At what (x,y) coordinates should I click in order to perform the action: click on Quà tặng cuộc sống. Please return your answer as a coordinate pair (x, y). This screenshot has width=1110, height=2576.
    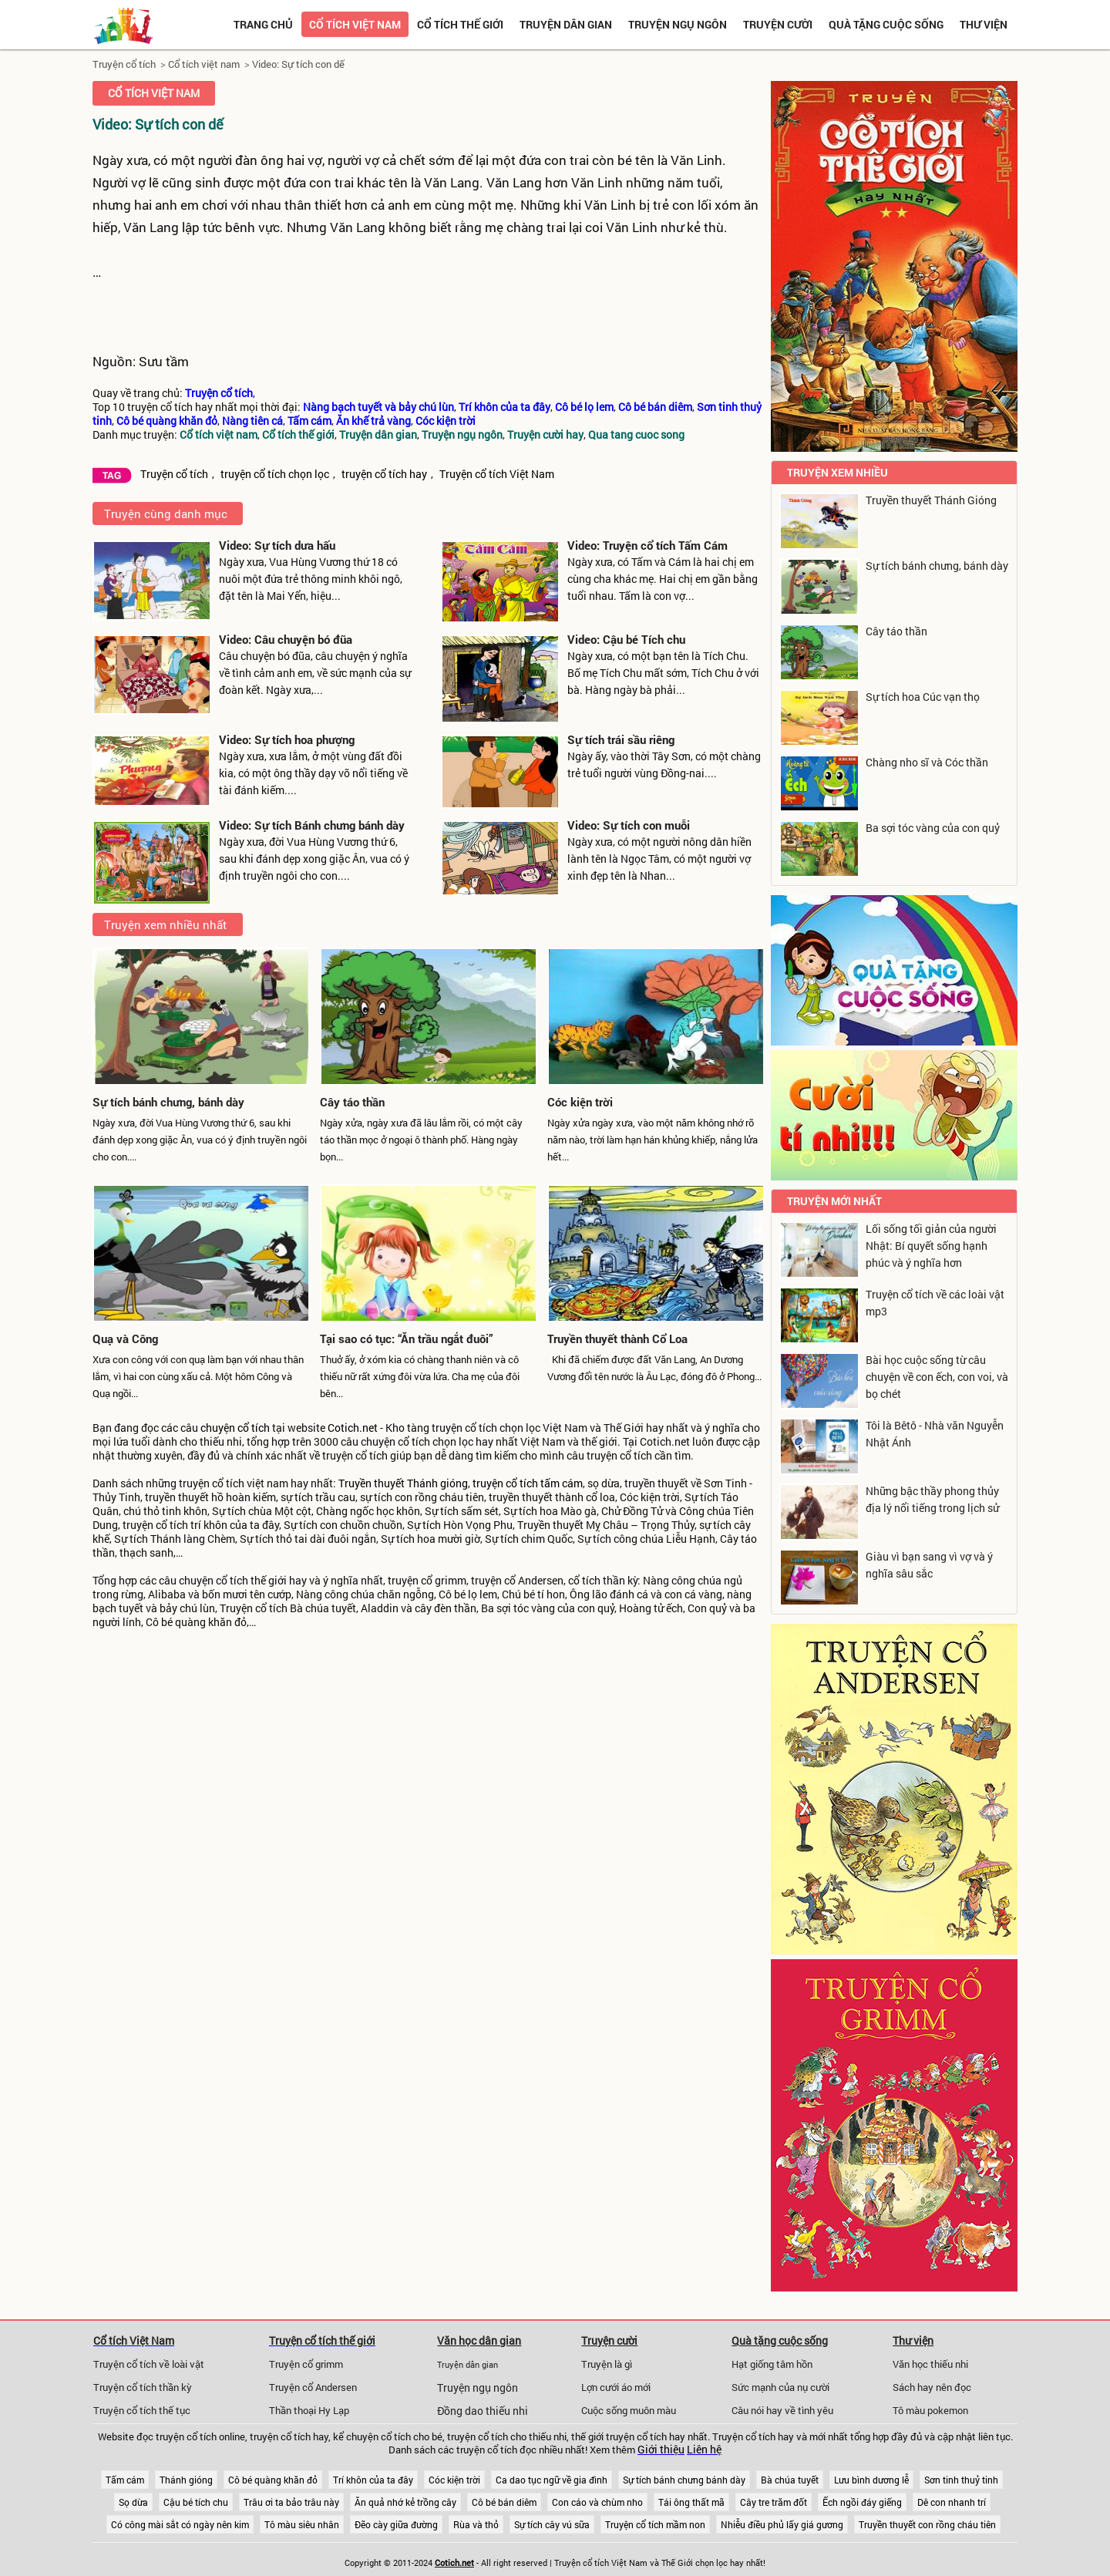
    Looking at the image, I should click on (886, 24).